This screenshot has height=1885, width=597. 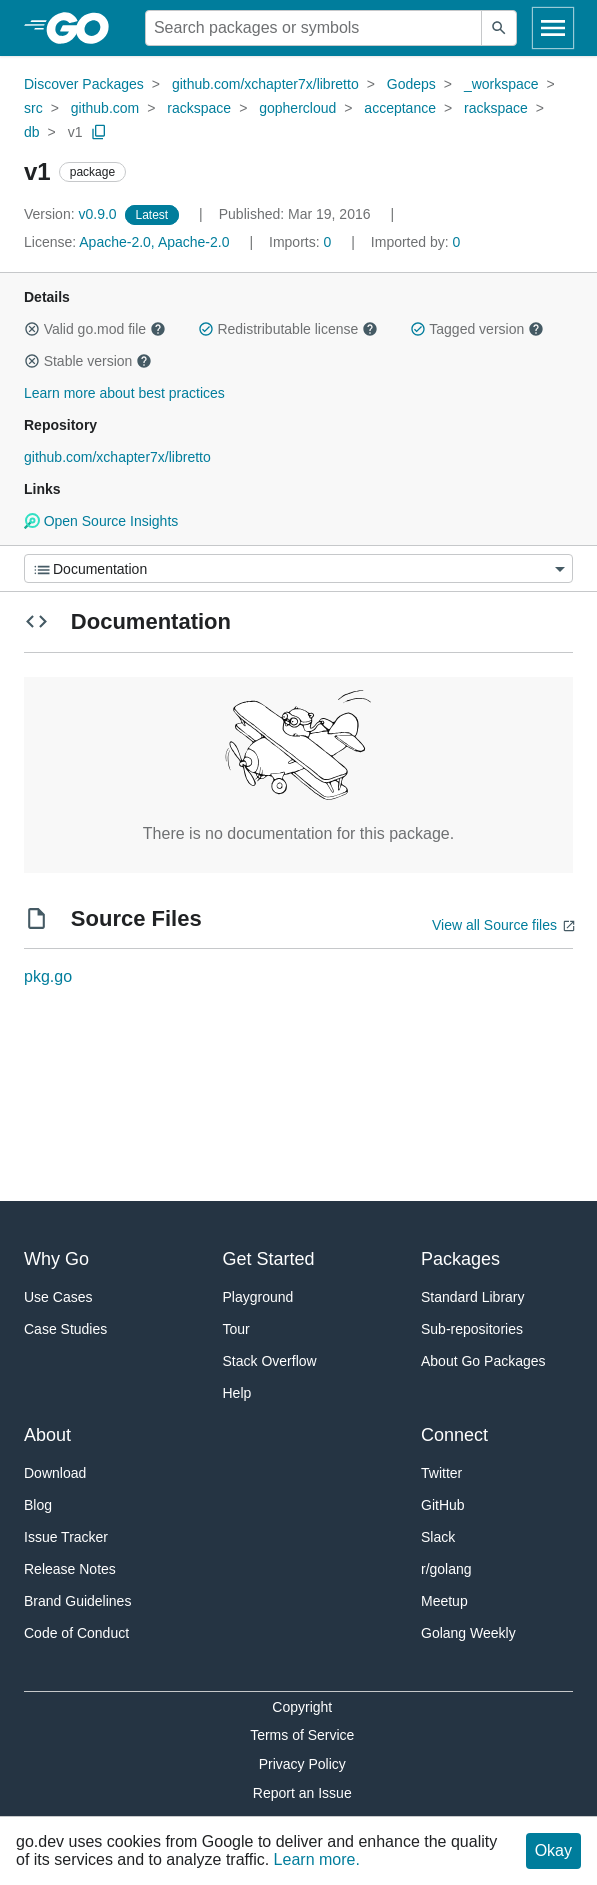 What do you see at coordinates (84, 84) in the screenshot?
I see `Discover Packages` at bounding box center [84, 84].